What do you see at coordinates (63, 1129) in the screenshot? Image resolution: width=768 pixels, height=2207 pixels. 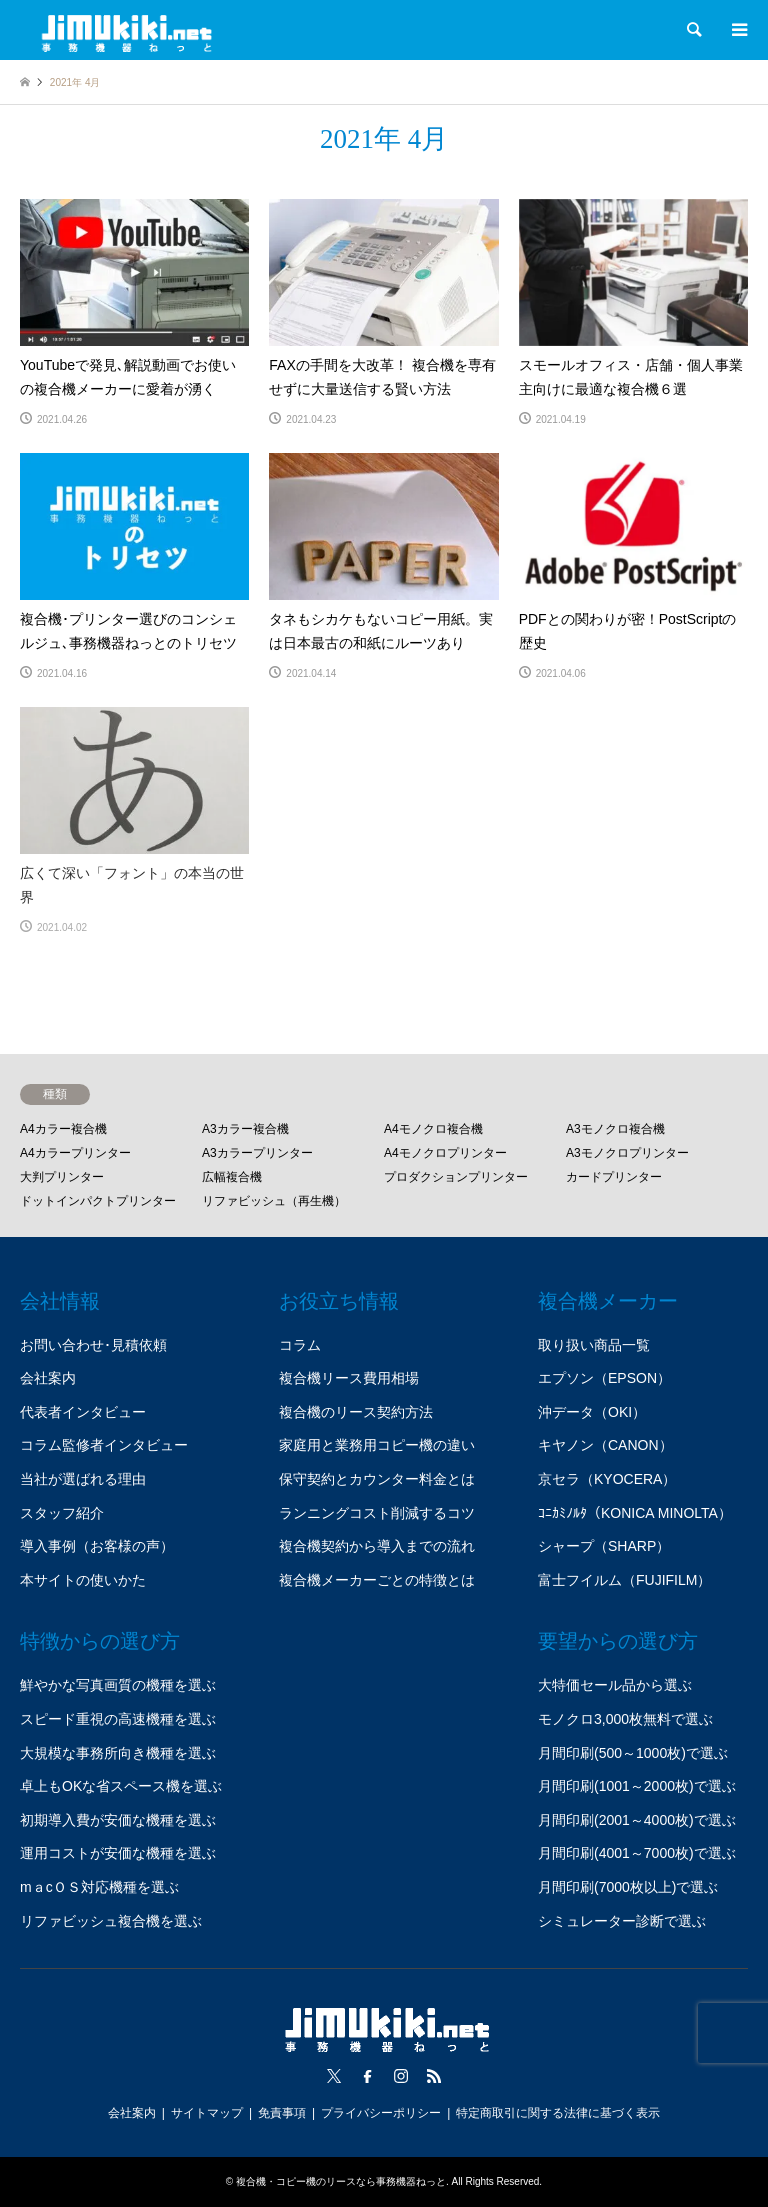 I see `A4カラー複合機` at bounding box center [63, 1129].